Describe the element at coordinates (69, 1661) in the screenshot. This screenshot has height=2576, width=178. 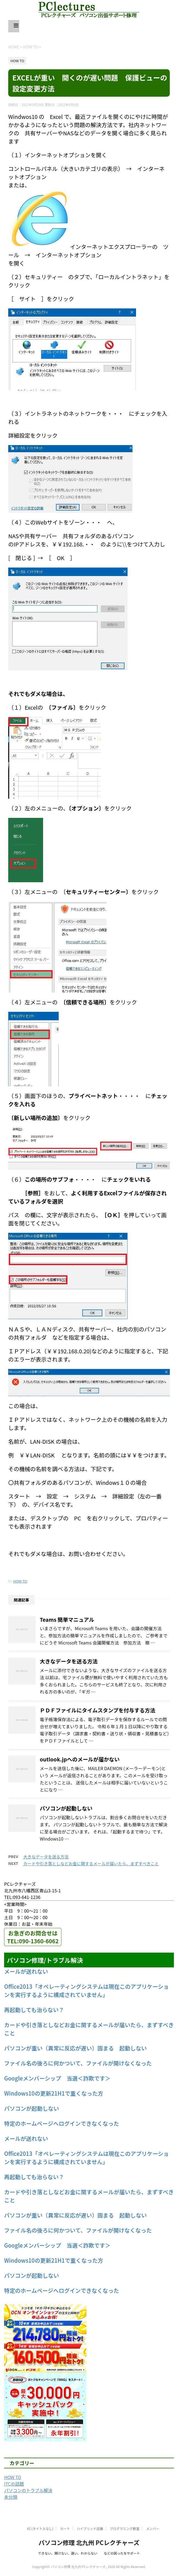
I see `大きなデータを送る方法` at that location.